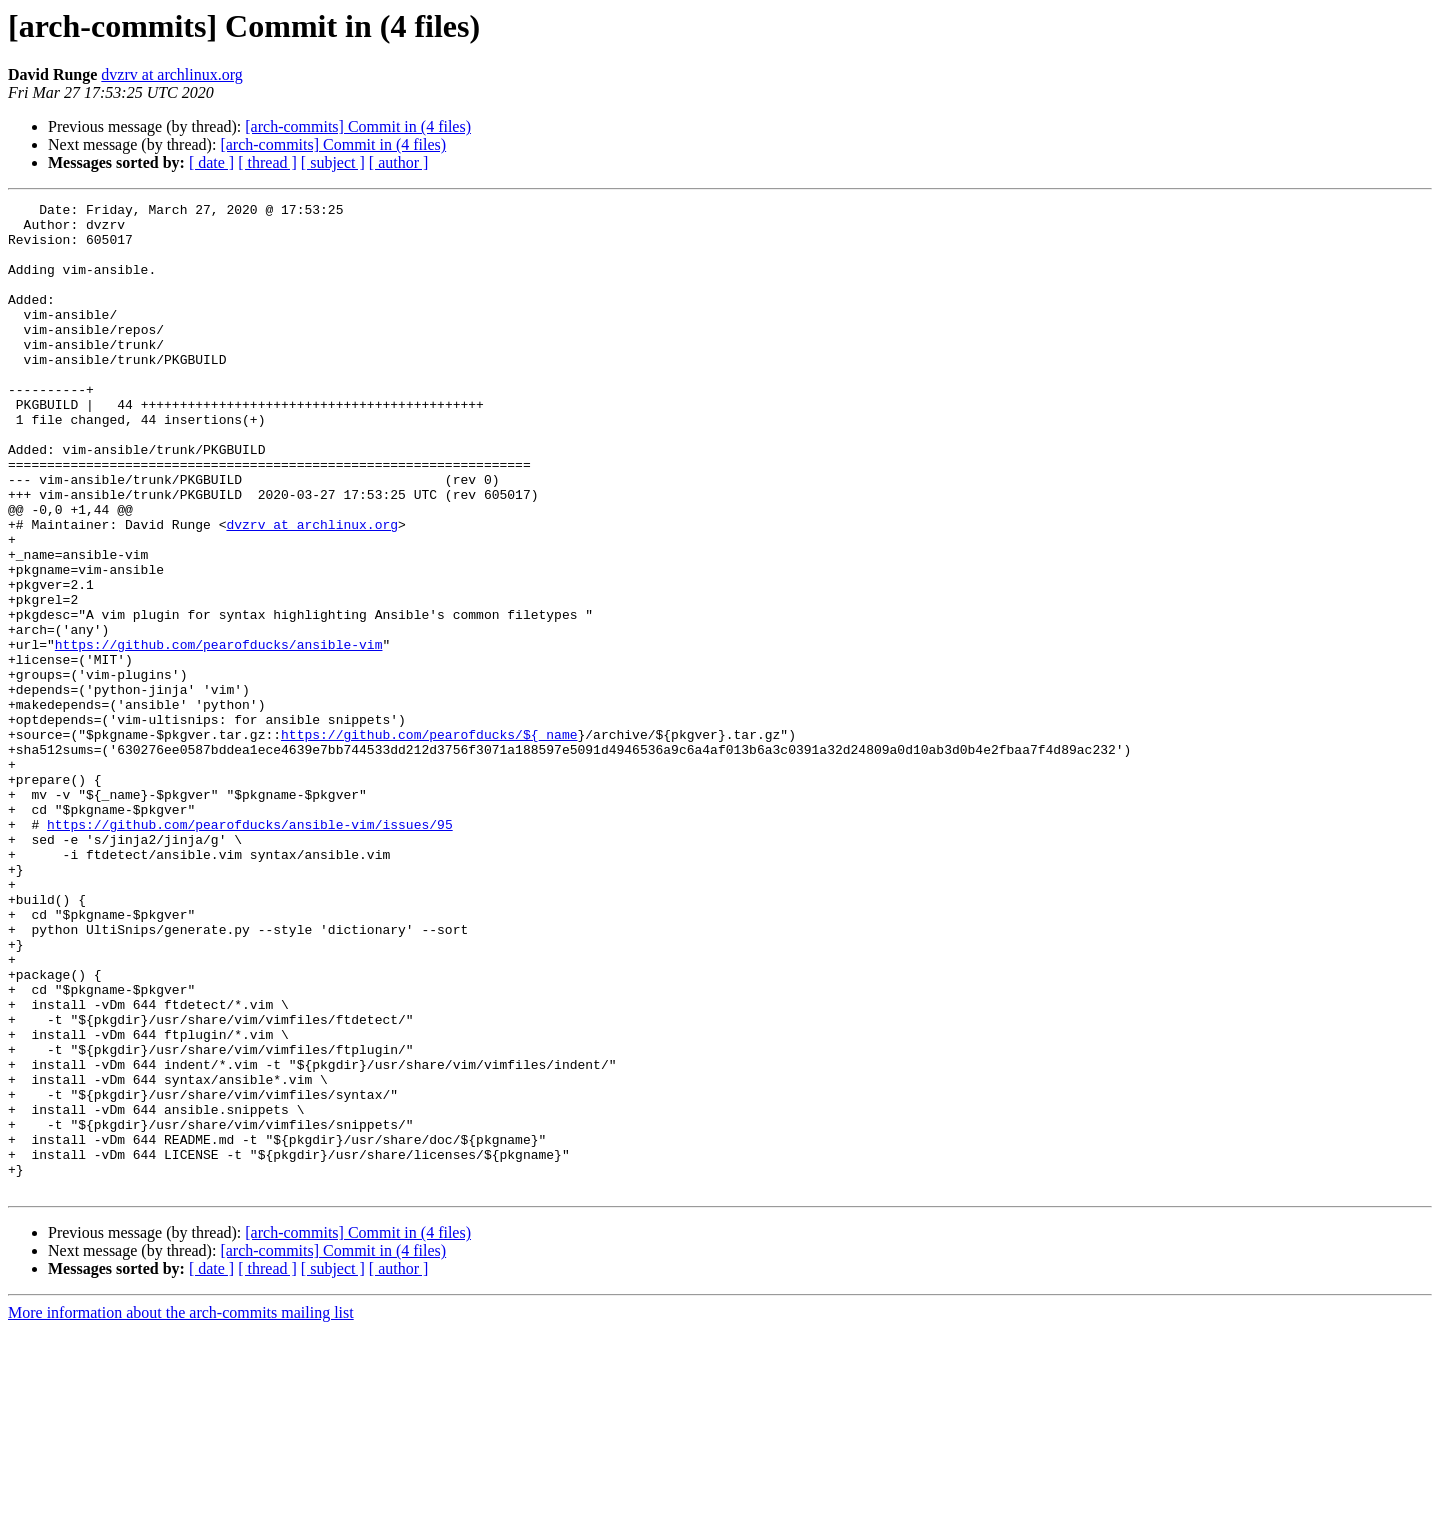  What do you see at coordinates (219, 734) in the screenshot?
I see `https://github.com/pearofducks/ansible-vim` at bounding box center [219, 734].